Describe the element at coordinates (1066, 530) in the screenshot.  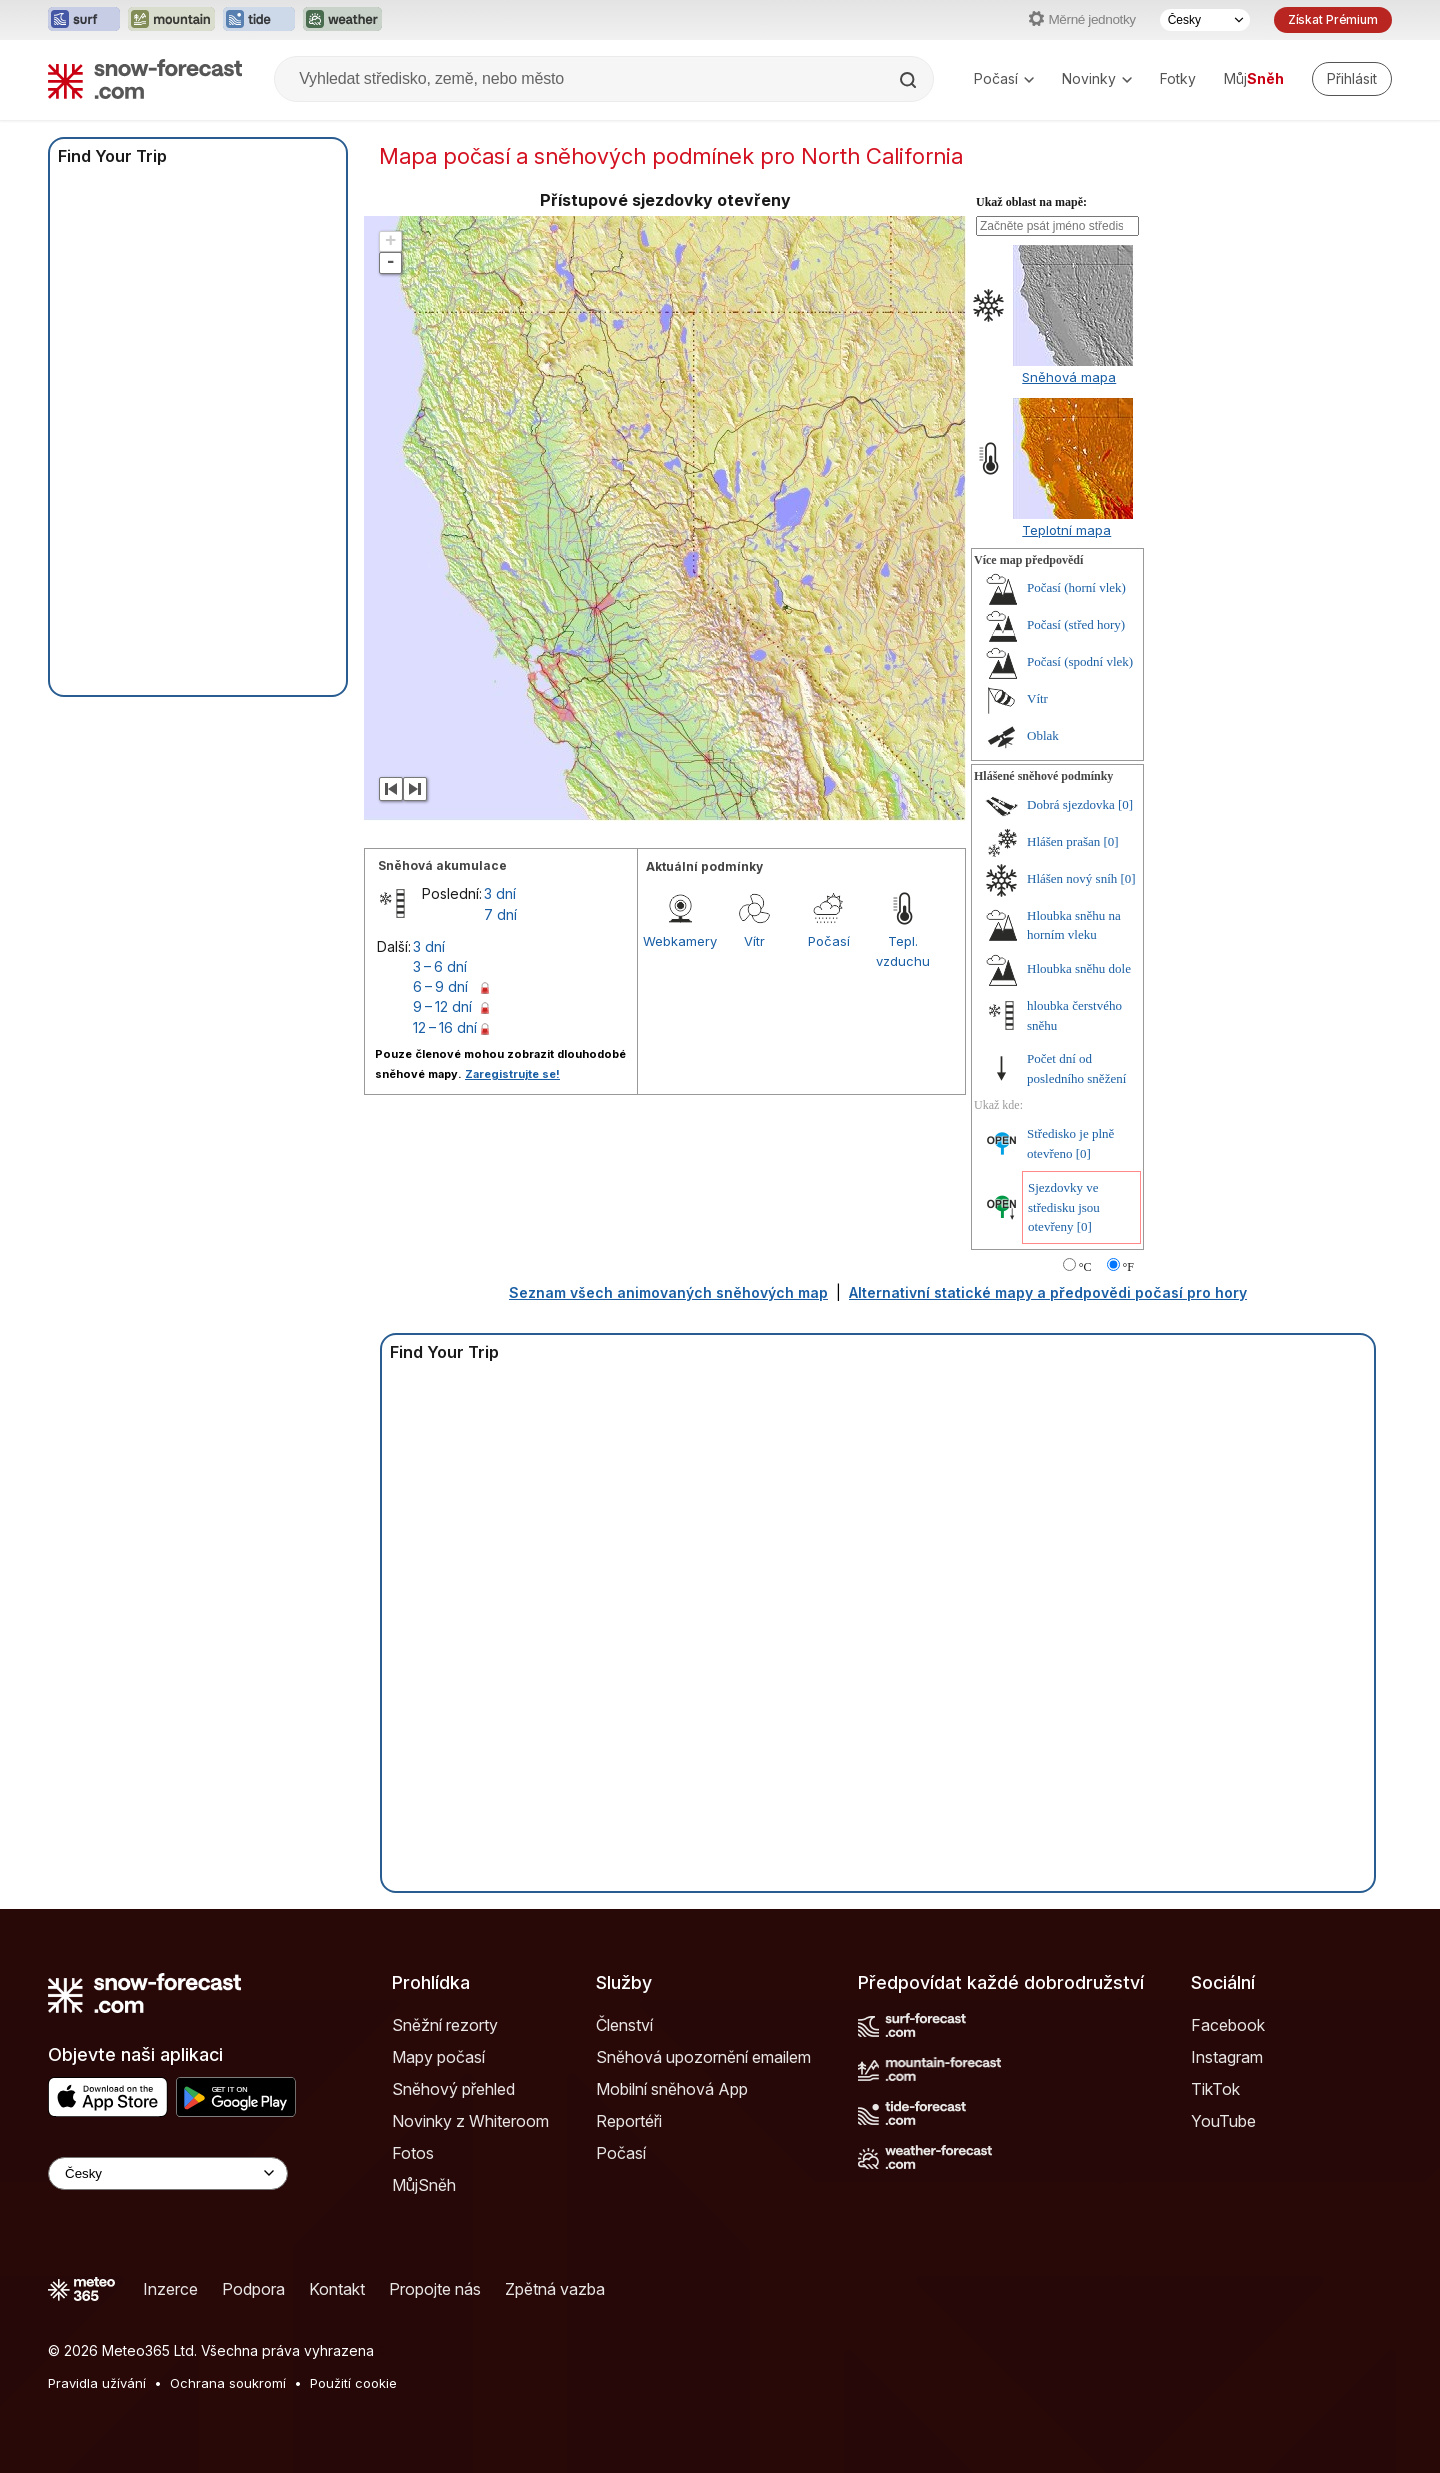
I see `Teplotní mapa` at that location.